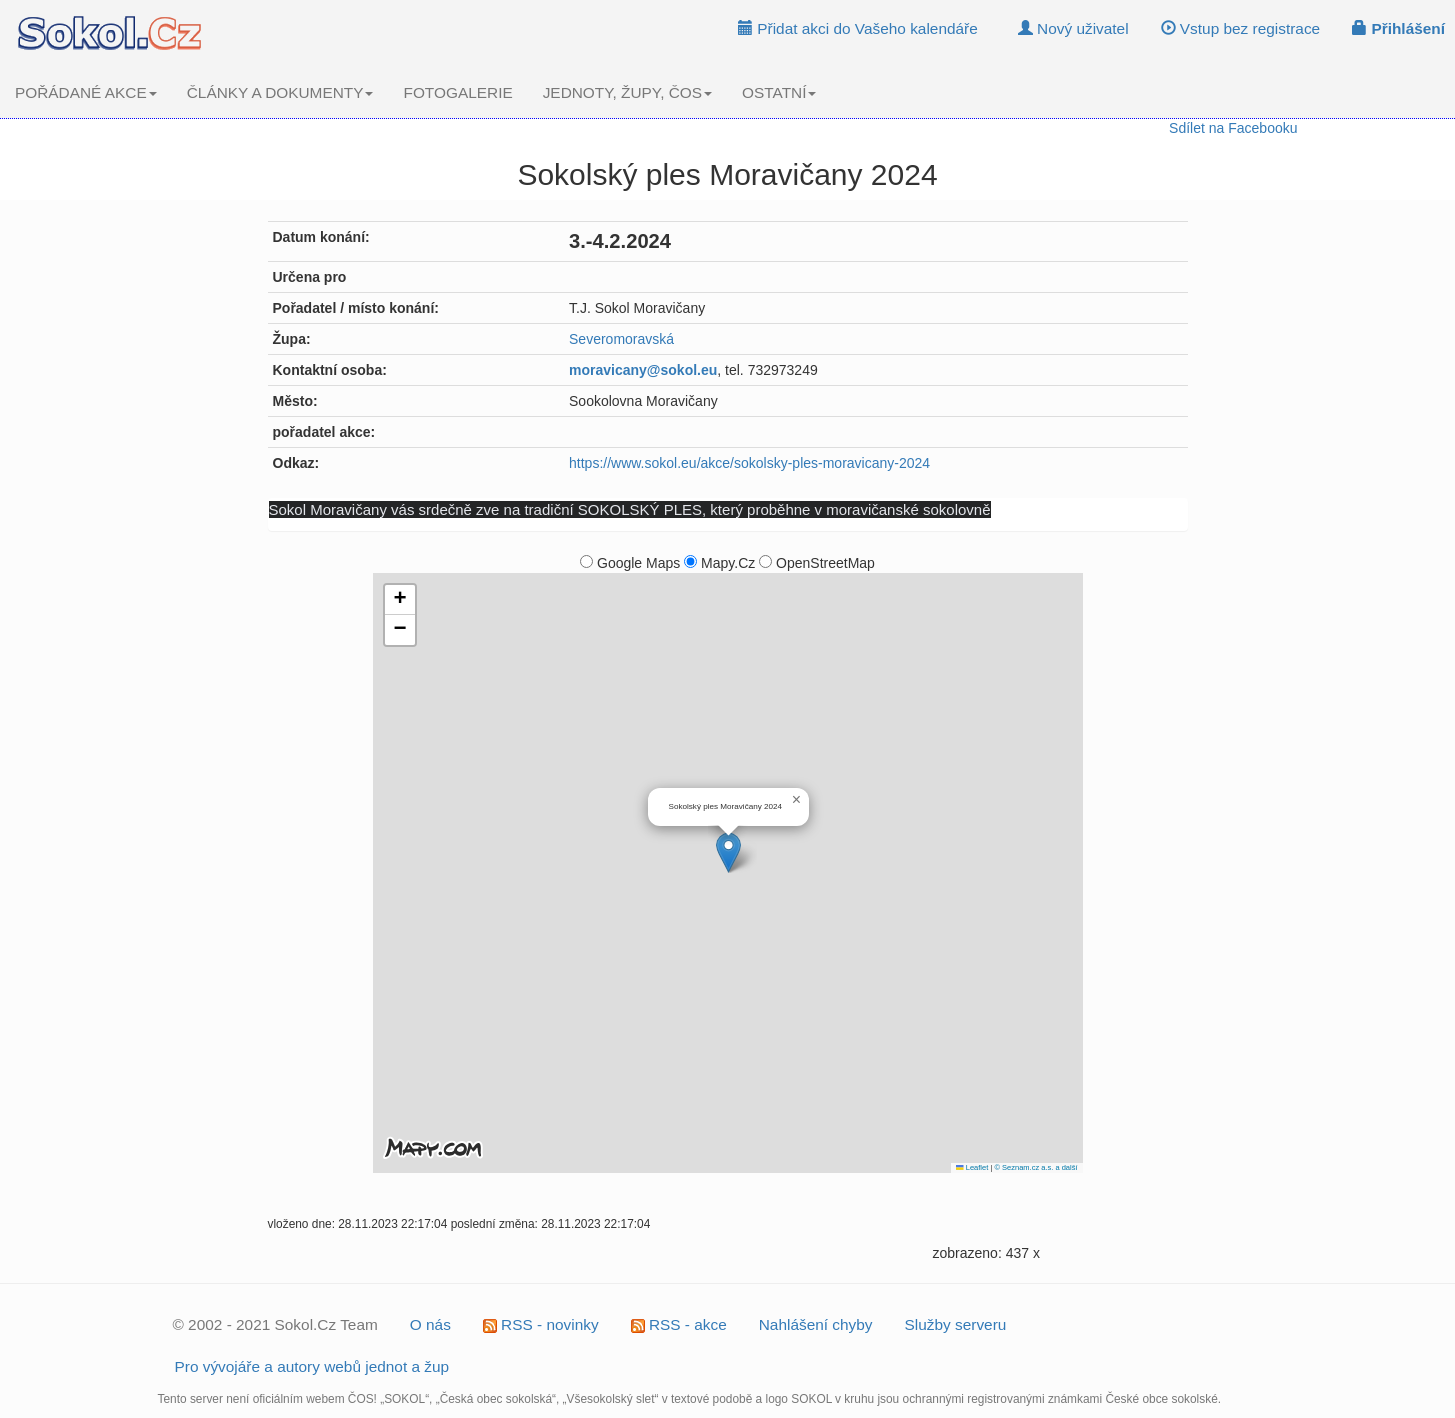 The height and width of the screenshot is (1418, 1455). I want to click on Severomoravská, so click(621, 339).